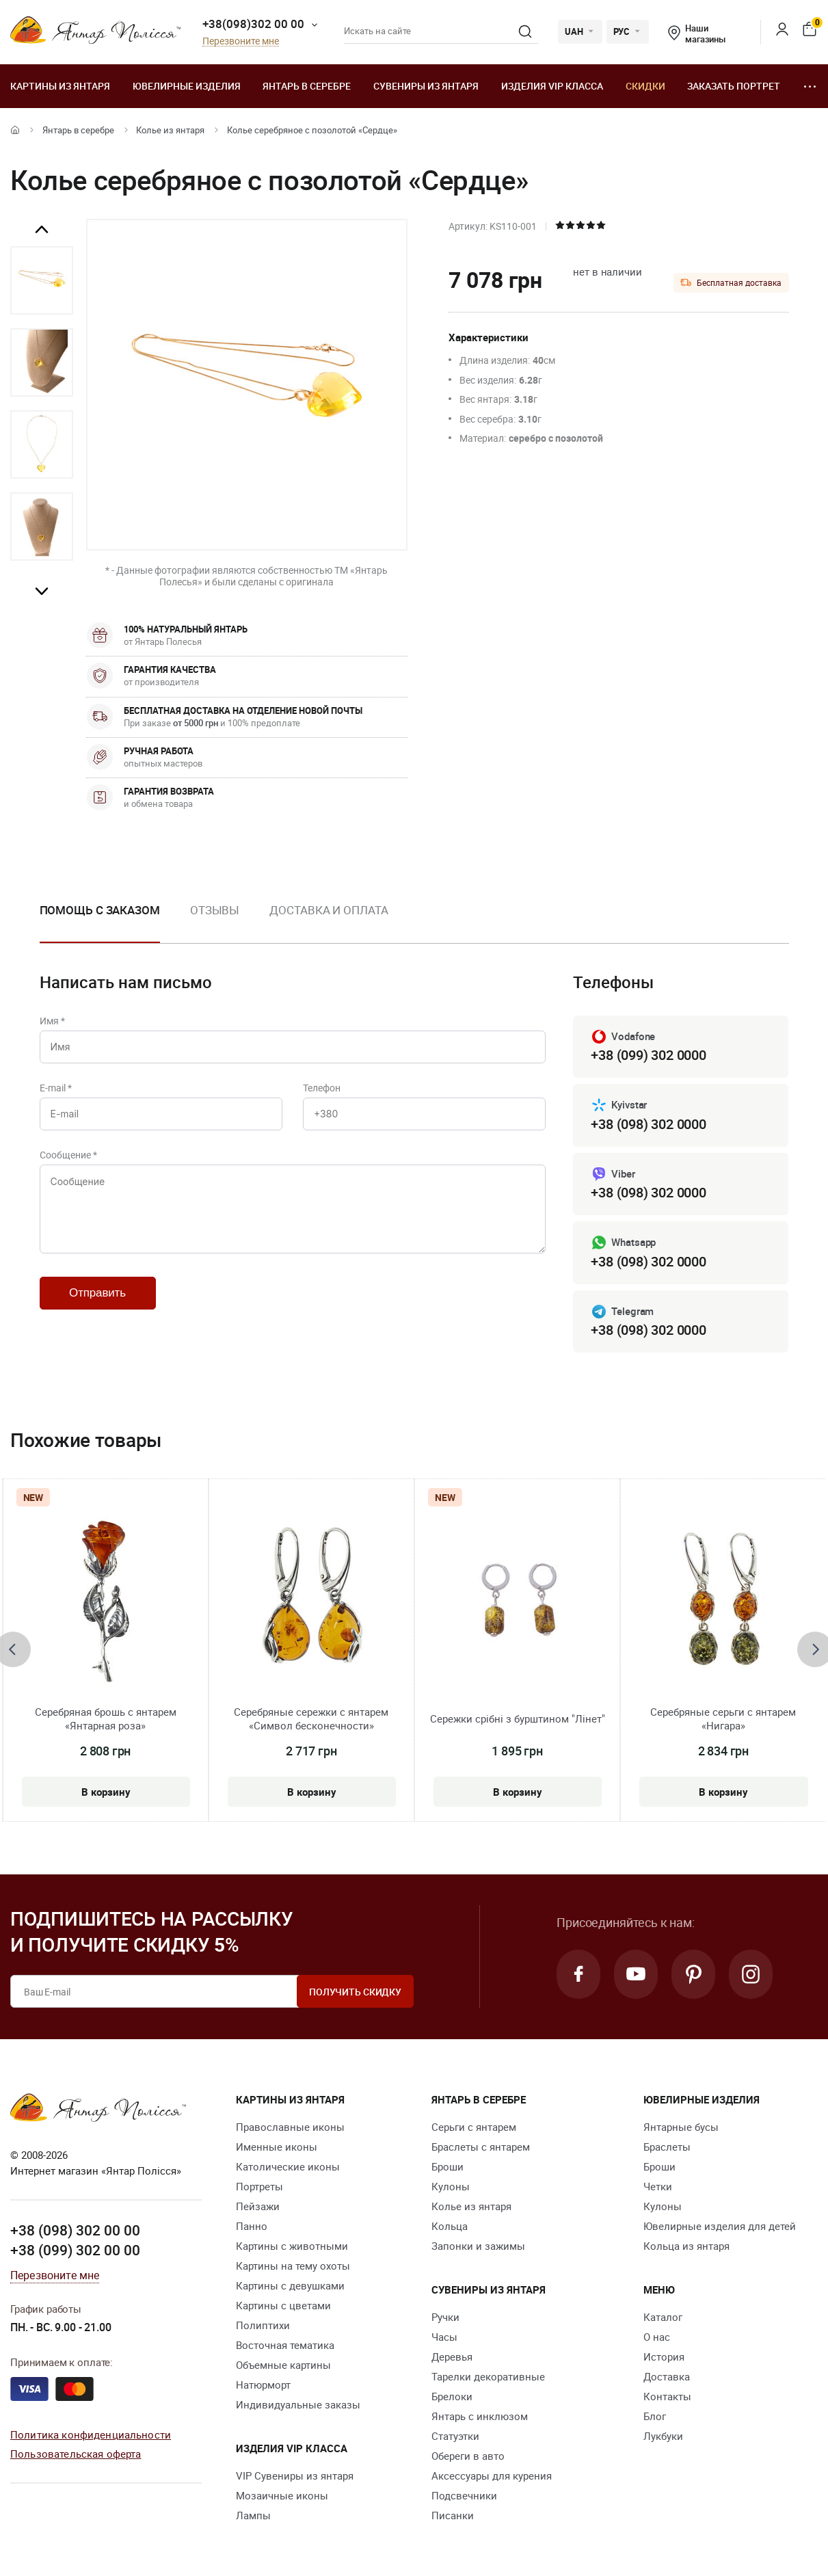 The height and width of the screenshot is (2576, 828). Describe the element at coordinates (100, 910) in the screenshot. I see `Помощь с заказом` at that location.